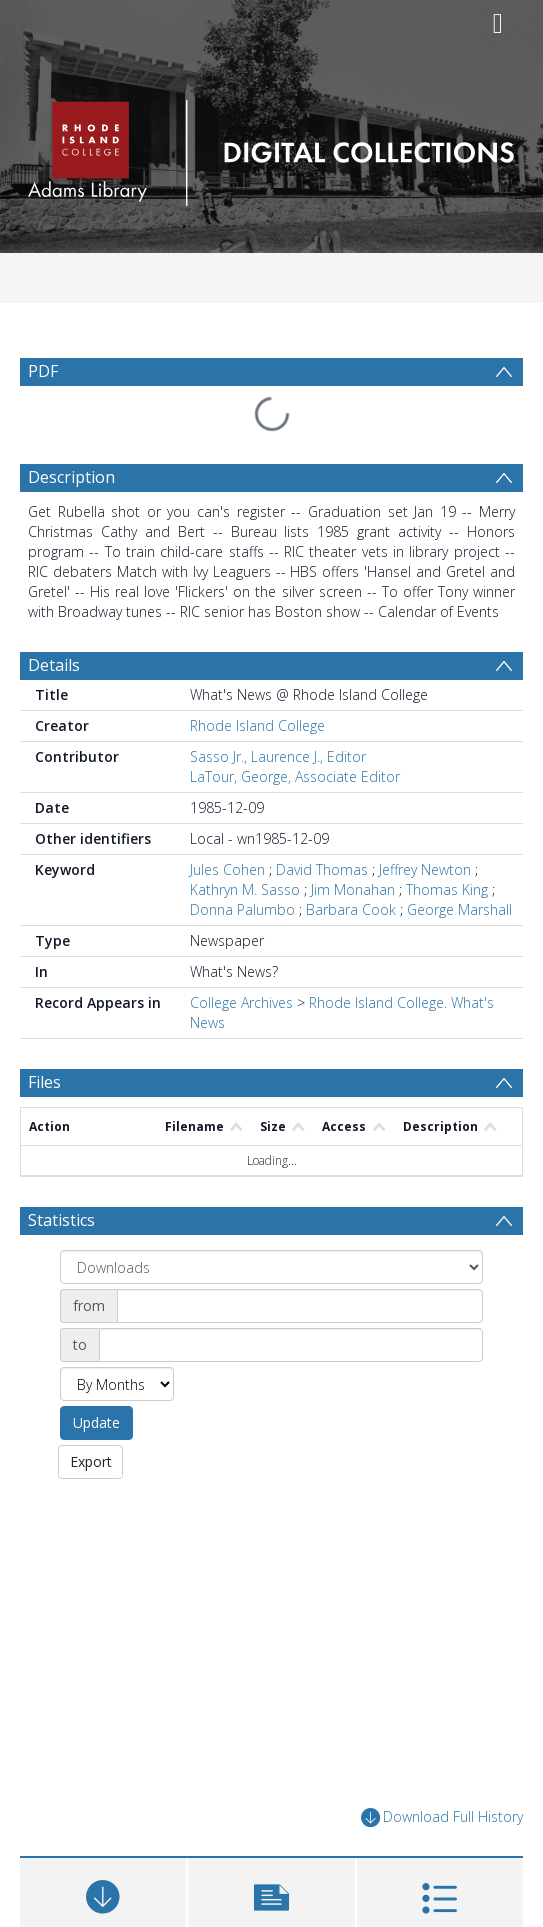 The width and height of the screenshot is (543, 1927). What do you see at coordinates (245, 889) in the screenshot?
I see `Kathryn M. Sasso` at bounding box center [245, 889].